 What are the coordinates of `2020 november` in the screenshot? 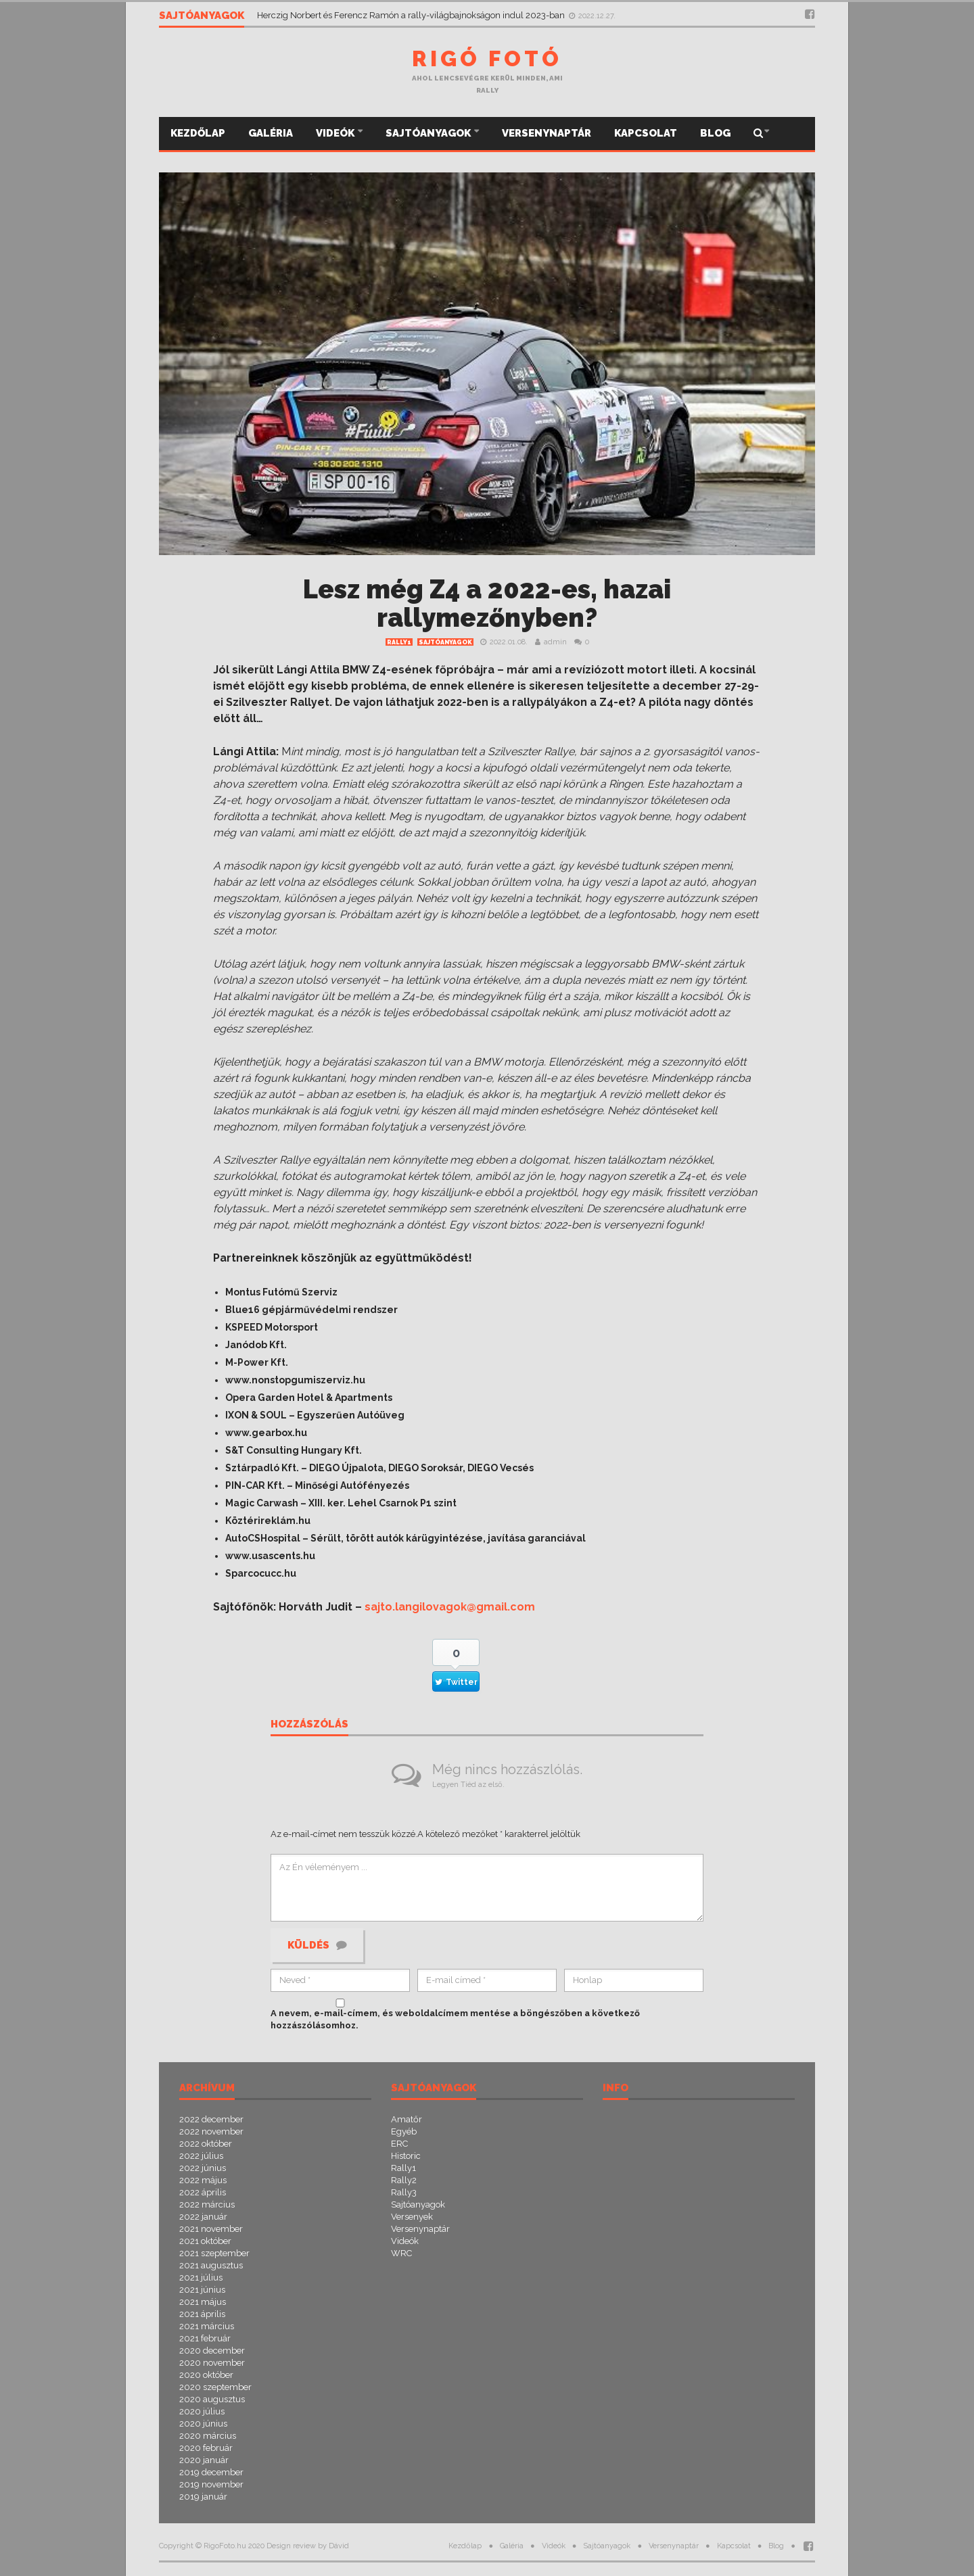 It's located at (212, 2363).